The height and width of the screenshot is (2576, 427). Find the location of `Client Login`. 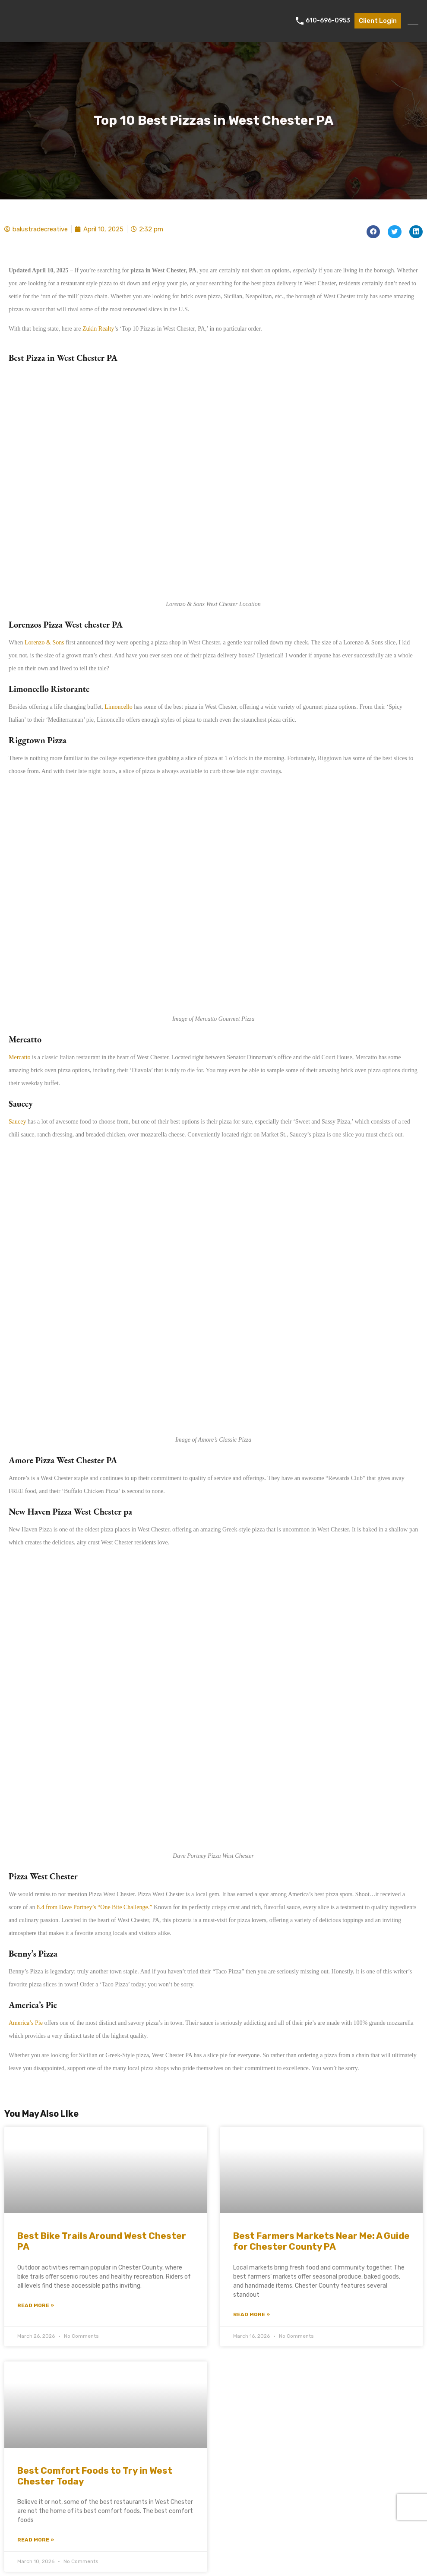

Client Login is located at coordinates (378, 21).